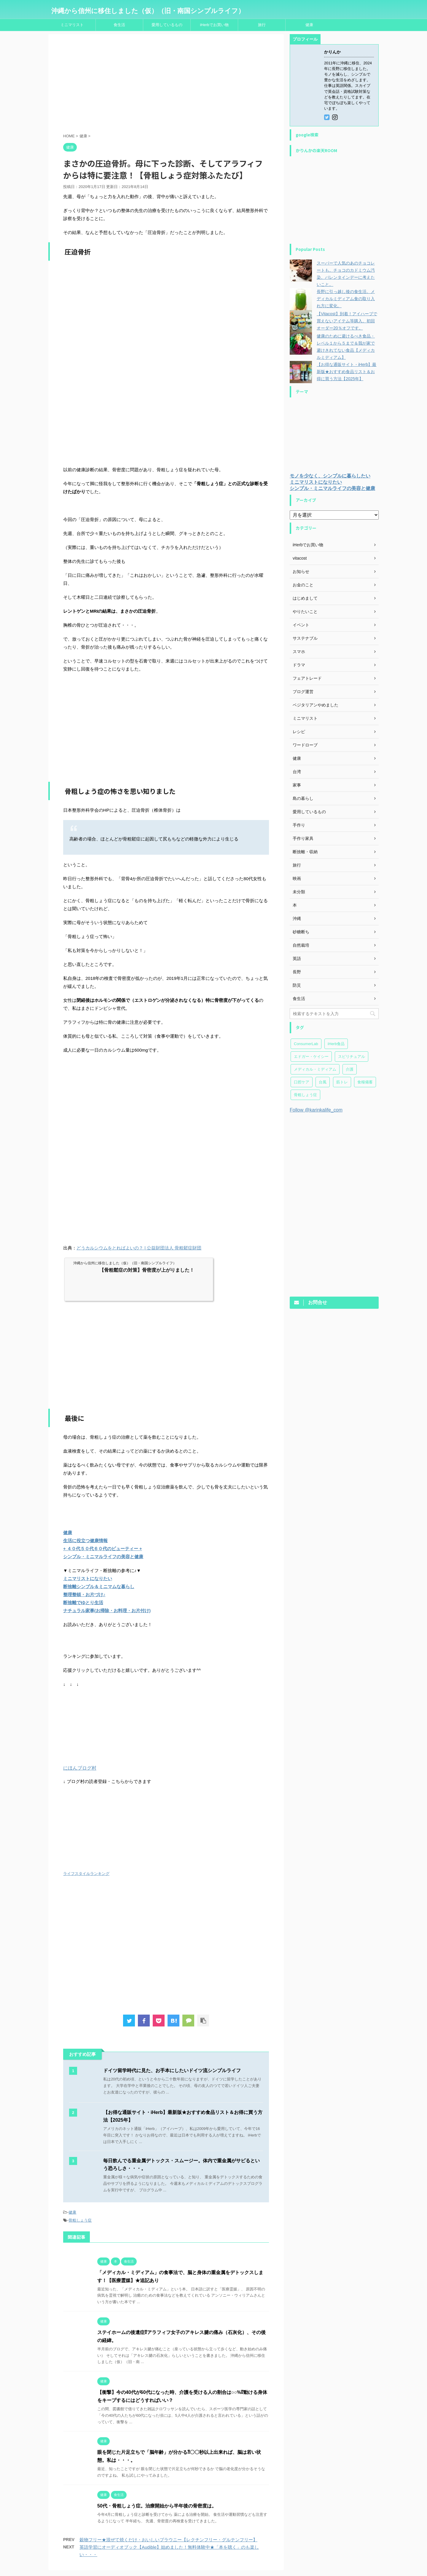 This screenshot has height=2576, width=427. Describe the element at coordinates (168, 2539) in the screenshot. I see `穀物フリー★混ぜて焼くだけ・おいしいブラウニー【レクチンフリー・グルテンフリー】` at that location.